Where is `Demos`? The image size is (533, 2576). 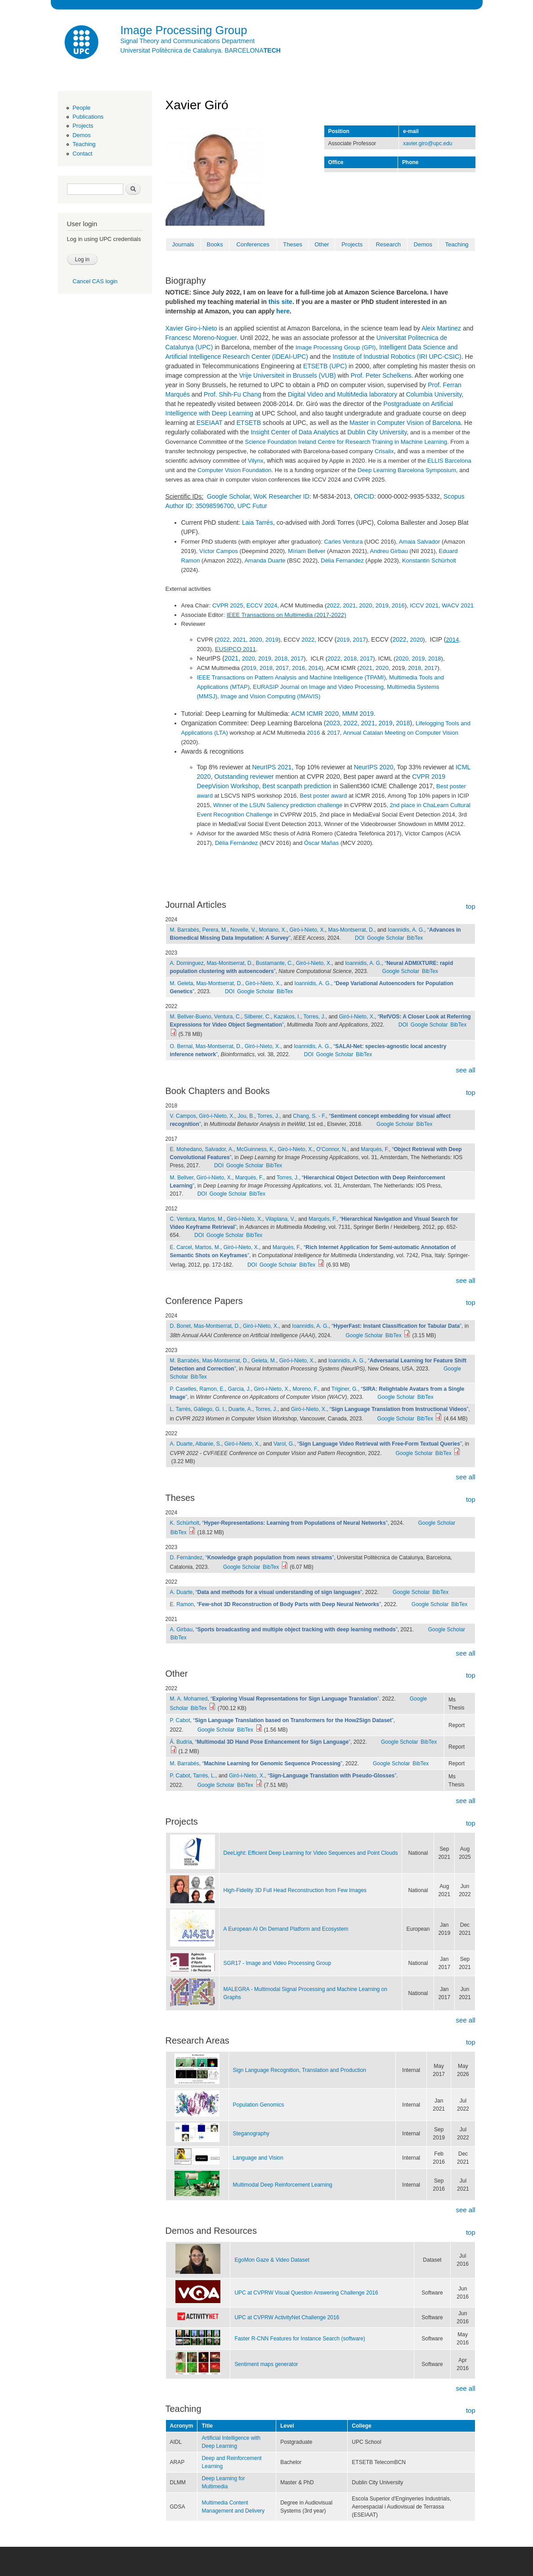 Demos is located at coordinates (81, 135).